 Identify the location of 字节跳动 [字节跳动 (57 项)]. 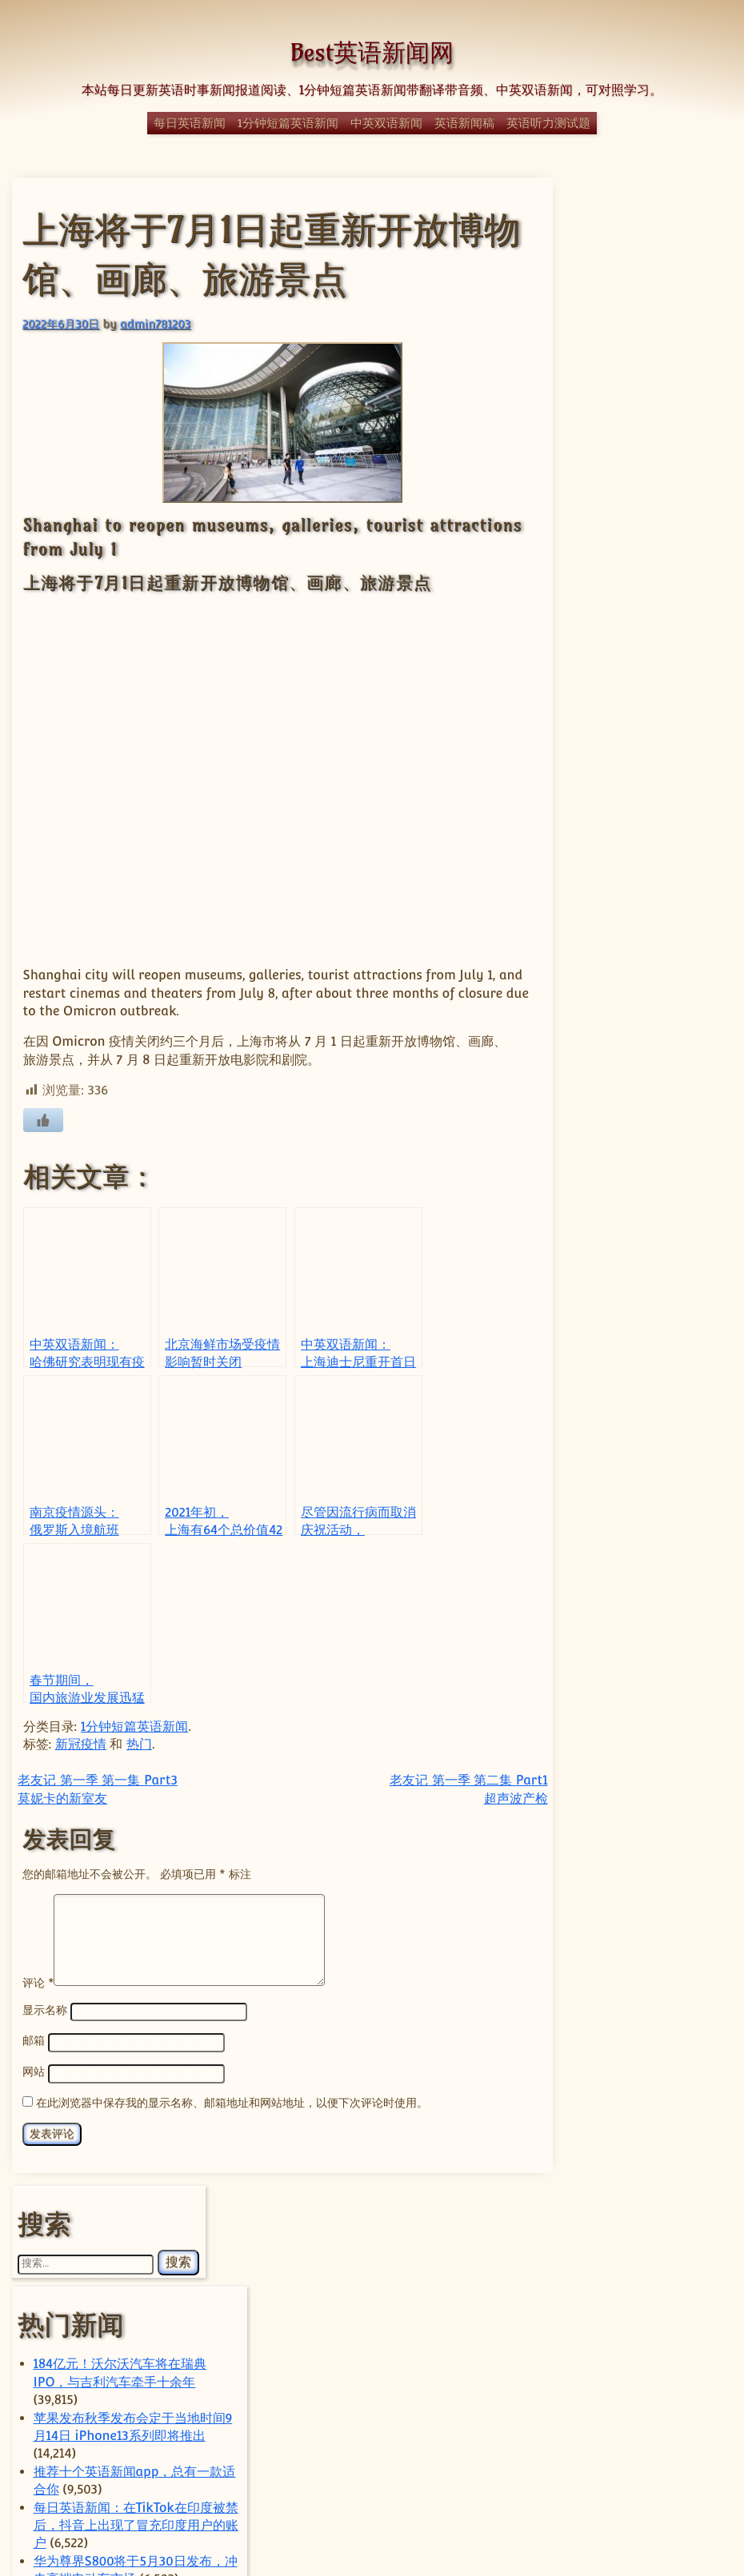
(586, 2235).